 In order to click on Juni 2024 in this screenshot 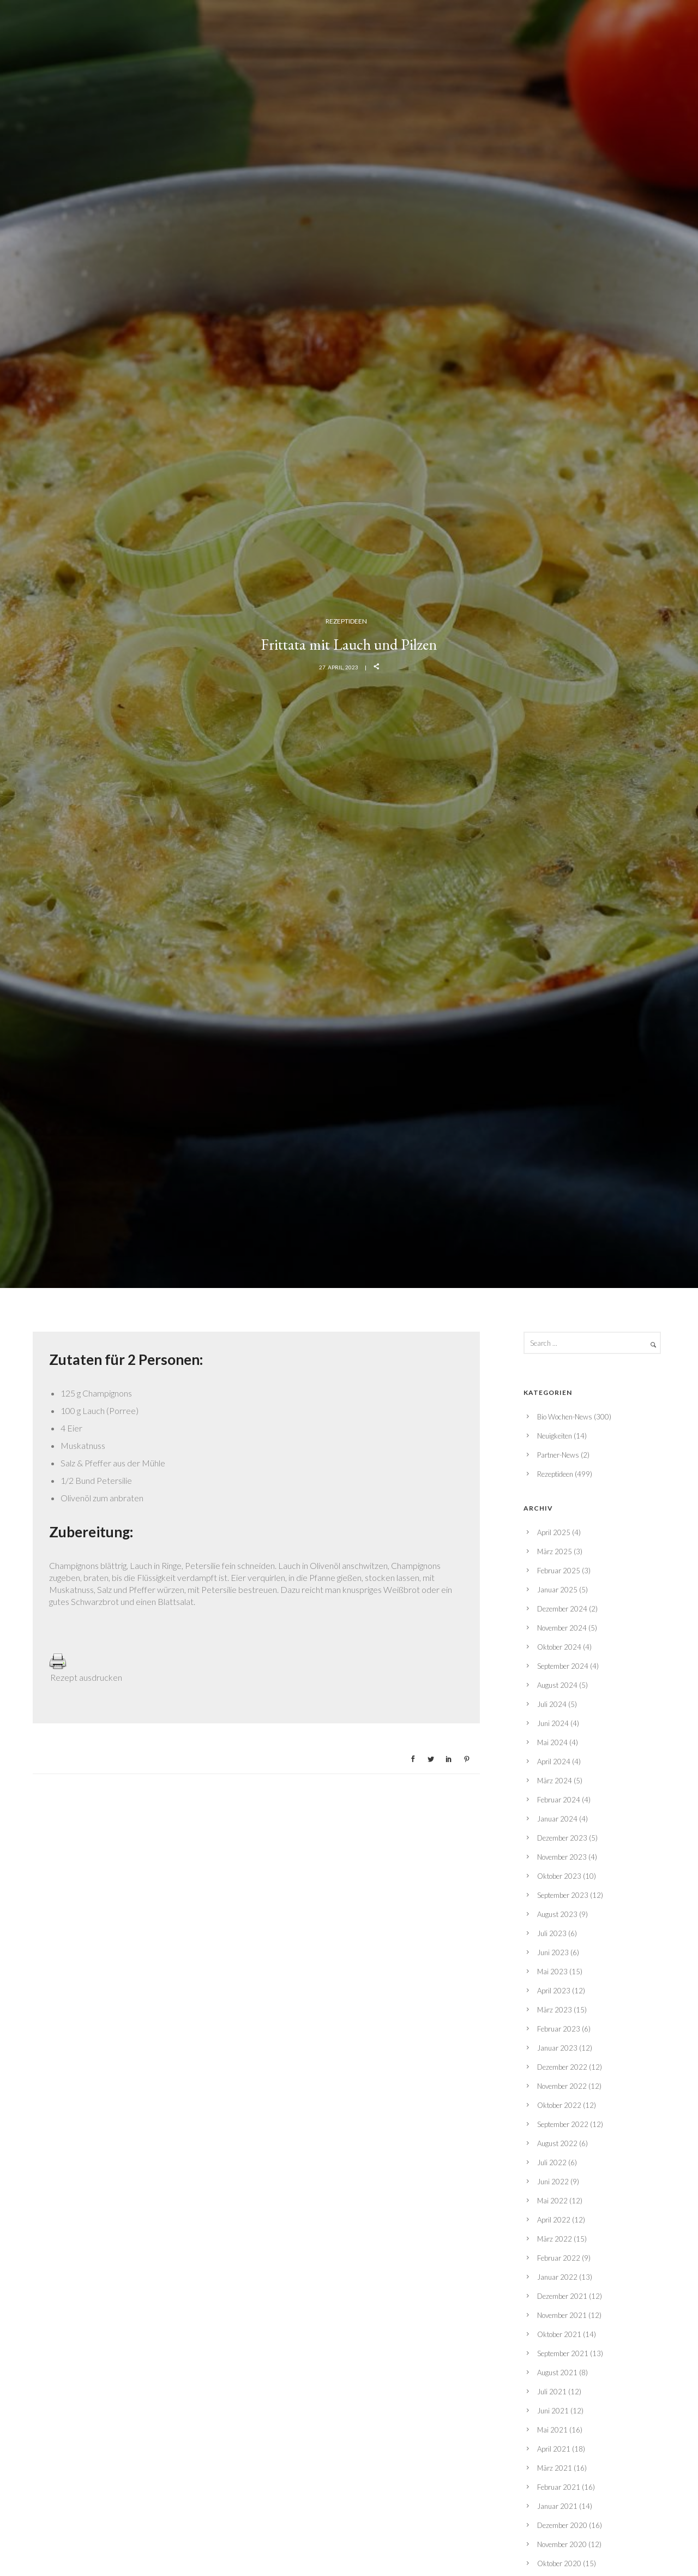, I will do `click(553, 1723)`.